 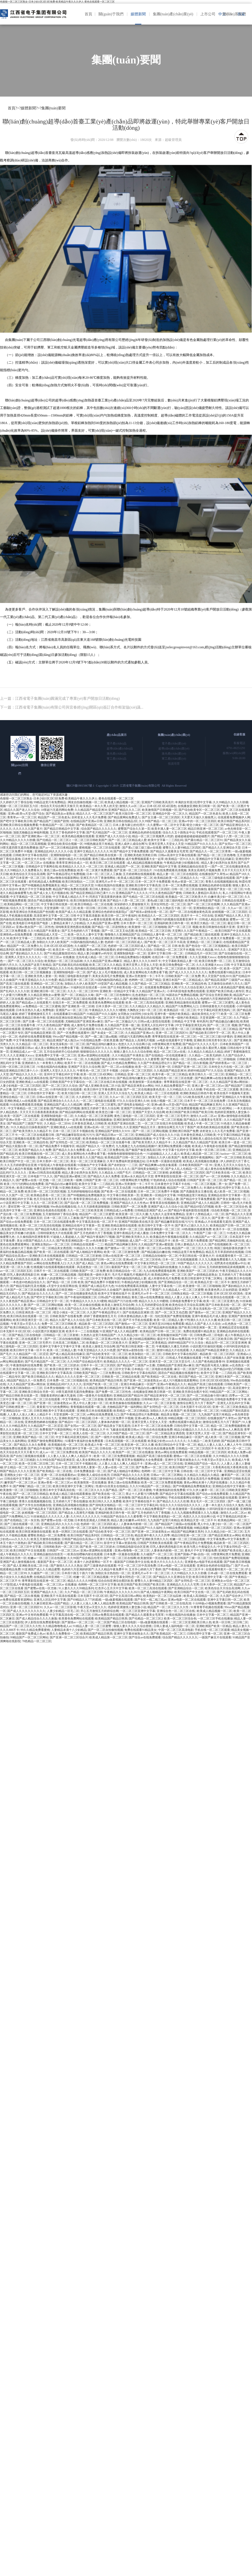 What do you see at coordinates (201, 692) in the screenshot?
I see `91精品国产91久久久久久` at bounding box center [201, 692].